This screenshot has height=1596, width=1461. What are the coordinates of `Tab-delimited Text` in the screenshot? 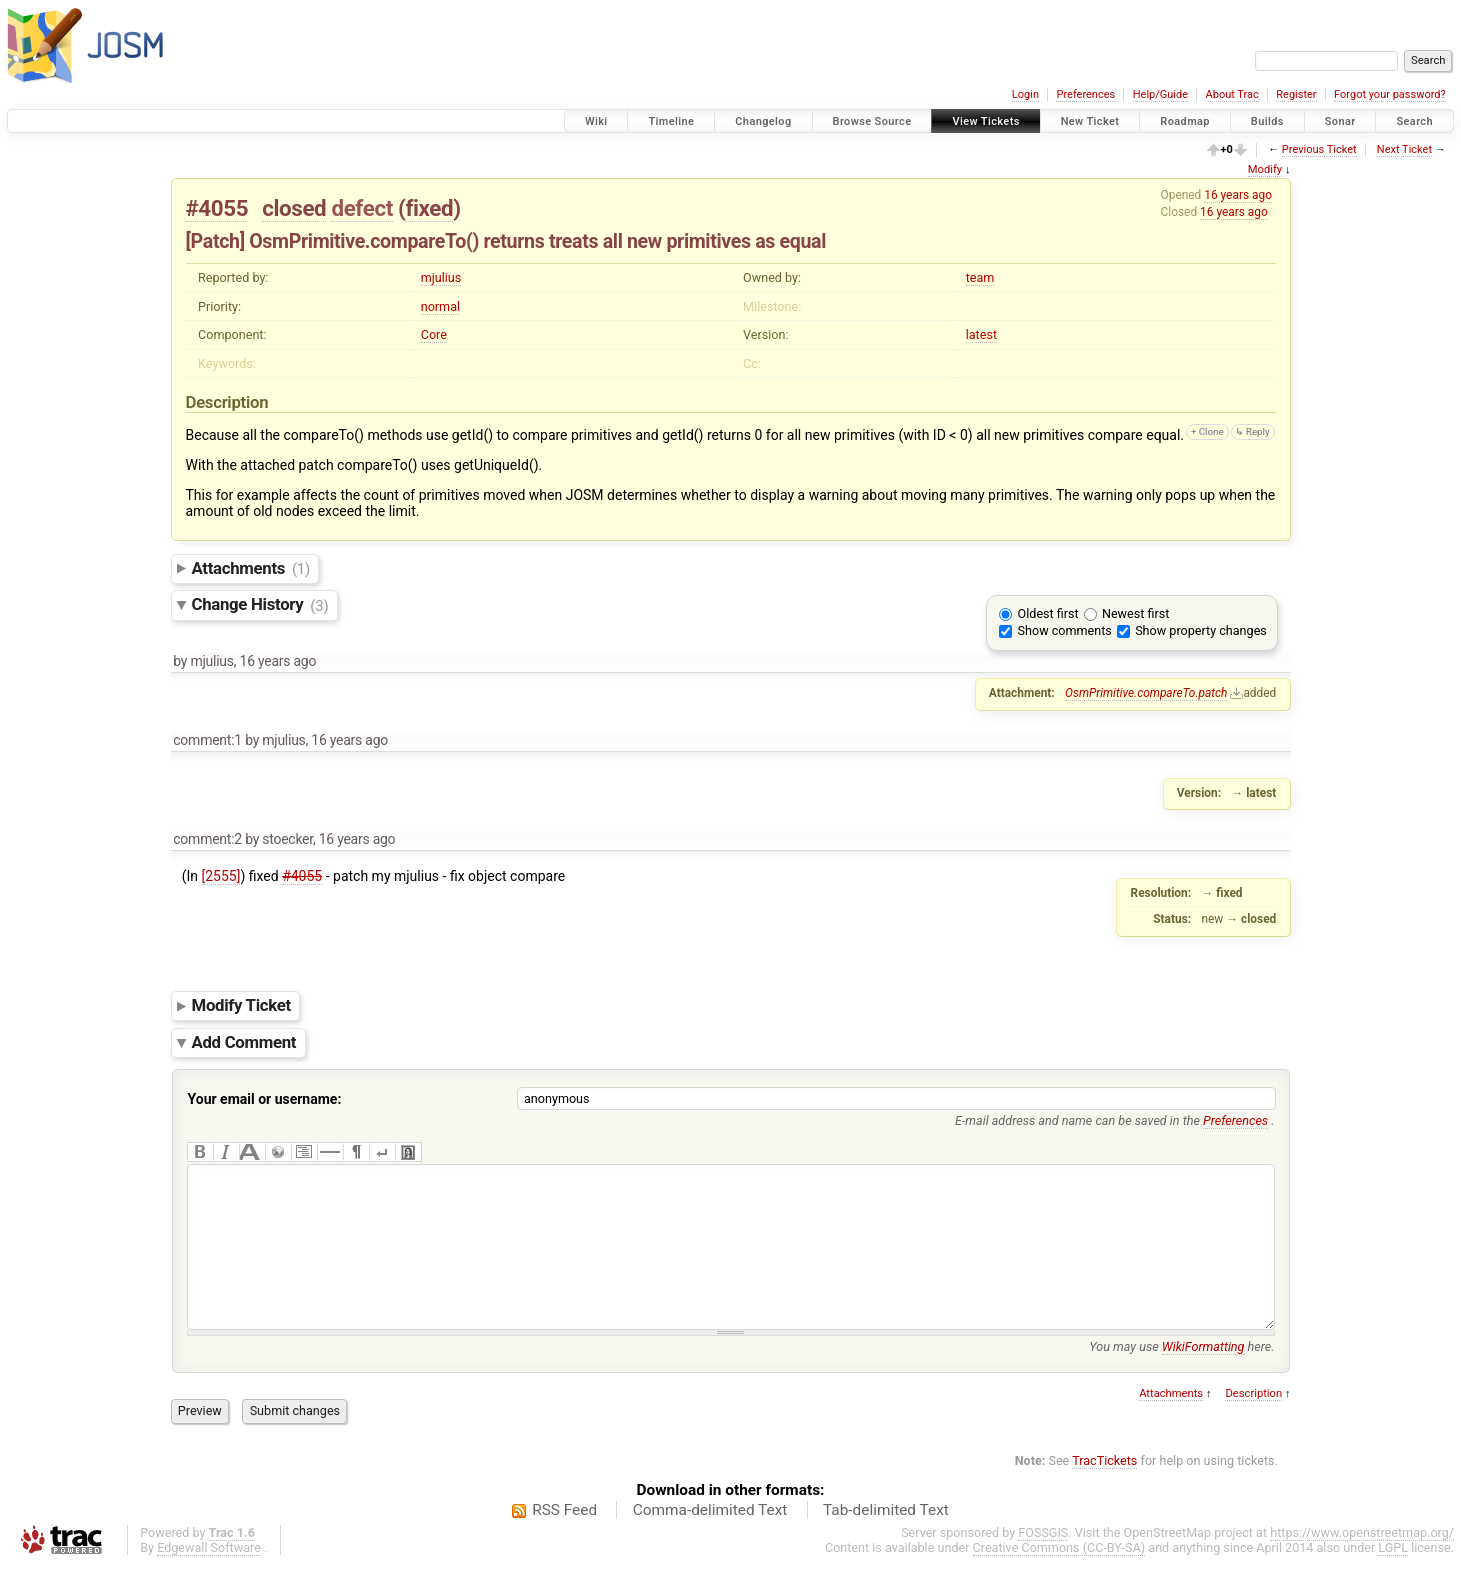 It's located at (886, 1540).